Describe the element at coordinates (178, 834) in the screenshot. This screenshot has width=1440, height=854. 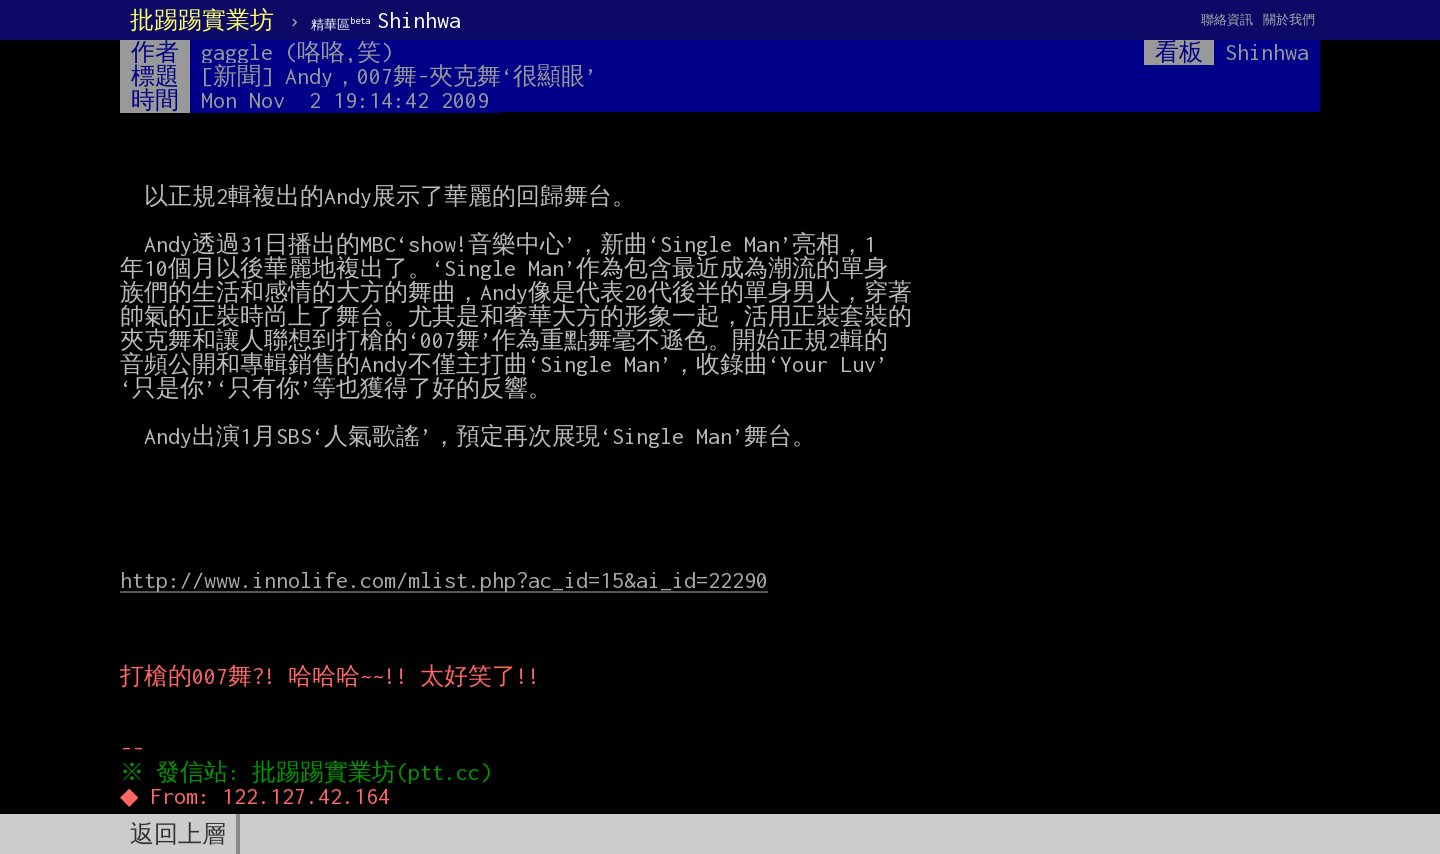
I see `返回上層` at that location.